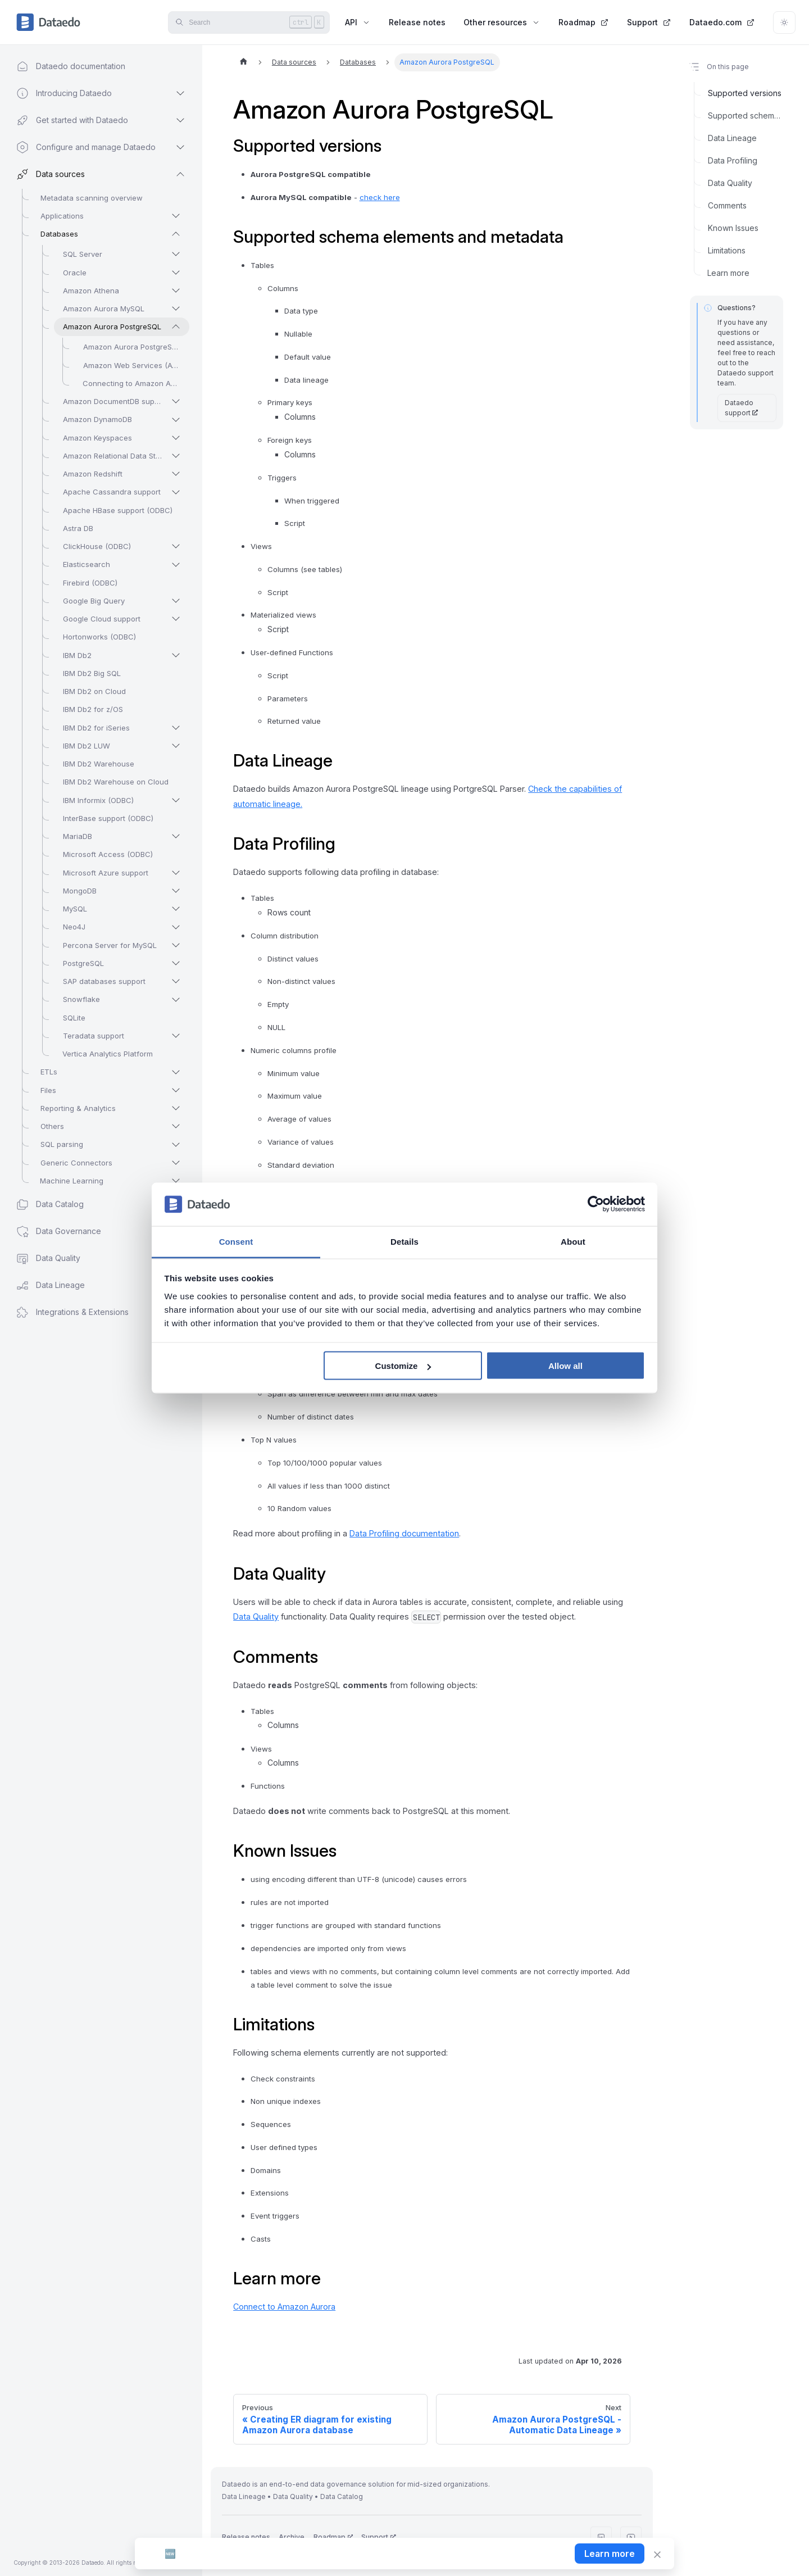 This screenshot has width=809, height=2576. Describe the element at coordinates (745, 115) in the screenshot. I see `Supported schema elements and metadata` at that location.